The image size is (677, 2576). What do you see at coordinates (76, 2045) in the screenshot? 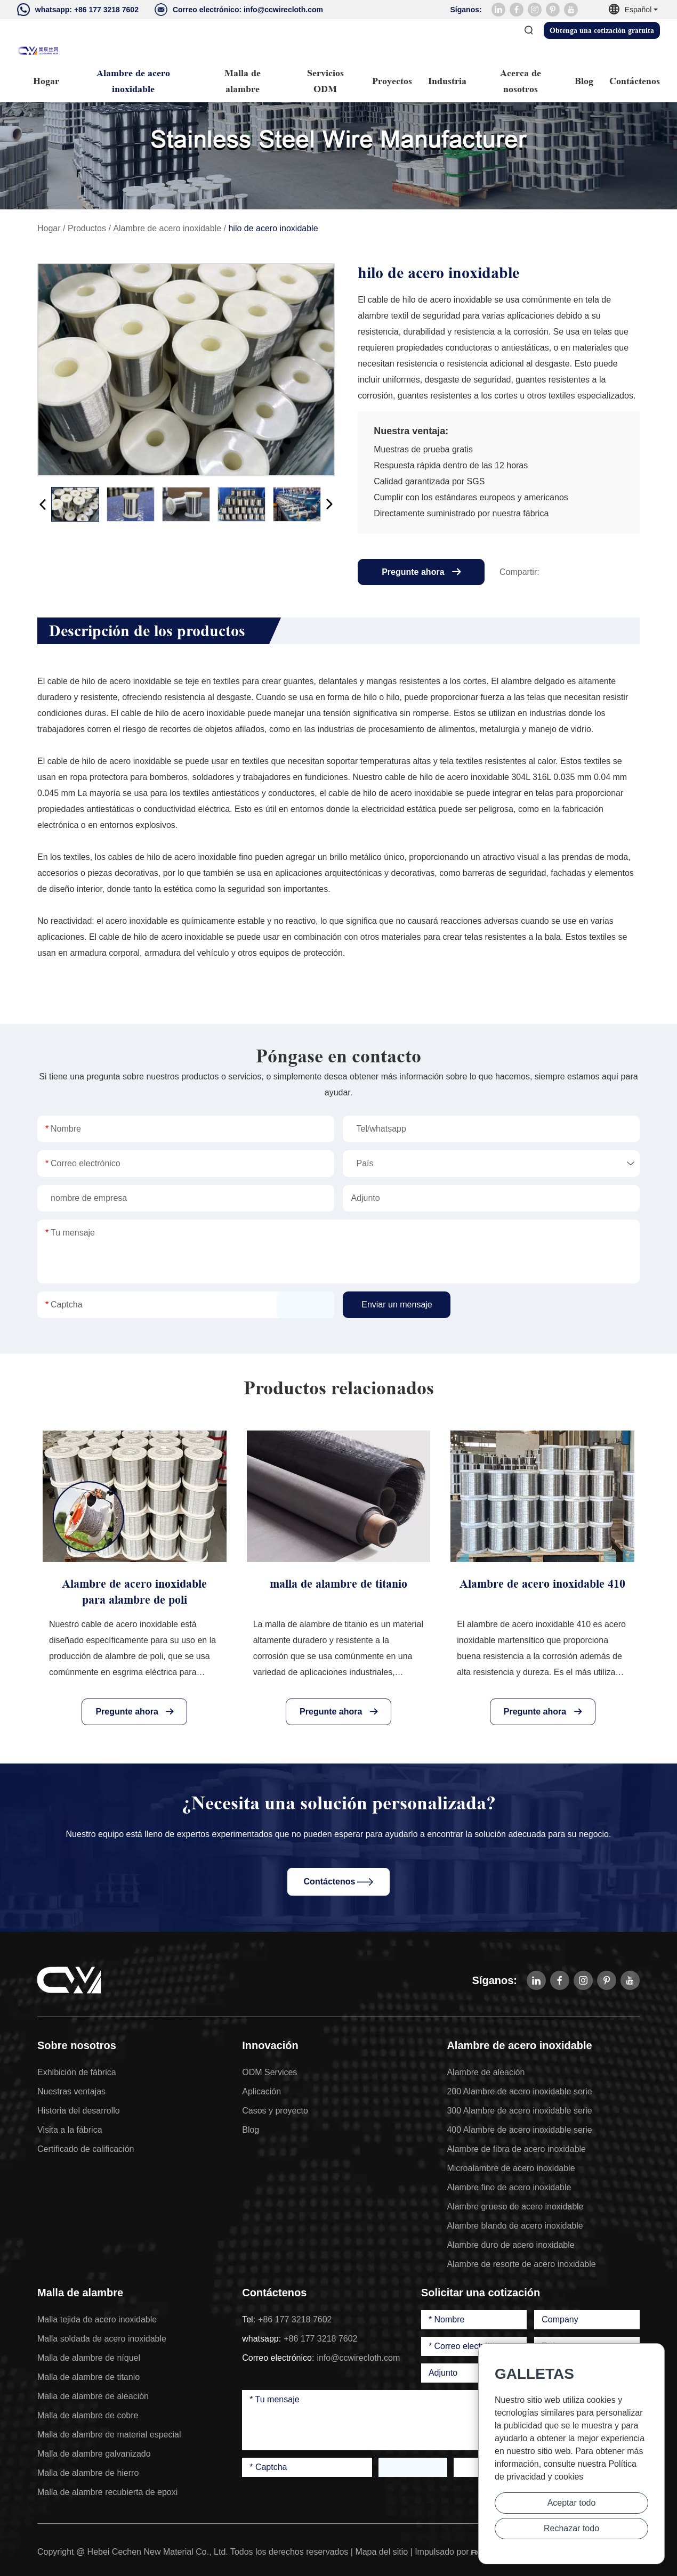
I see `Sobre nosotros` at bounding box center [76, 2045].